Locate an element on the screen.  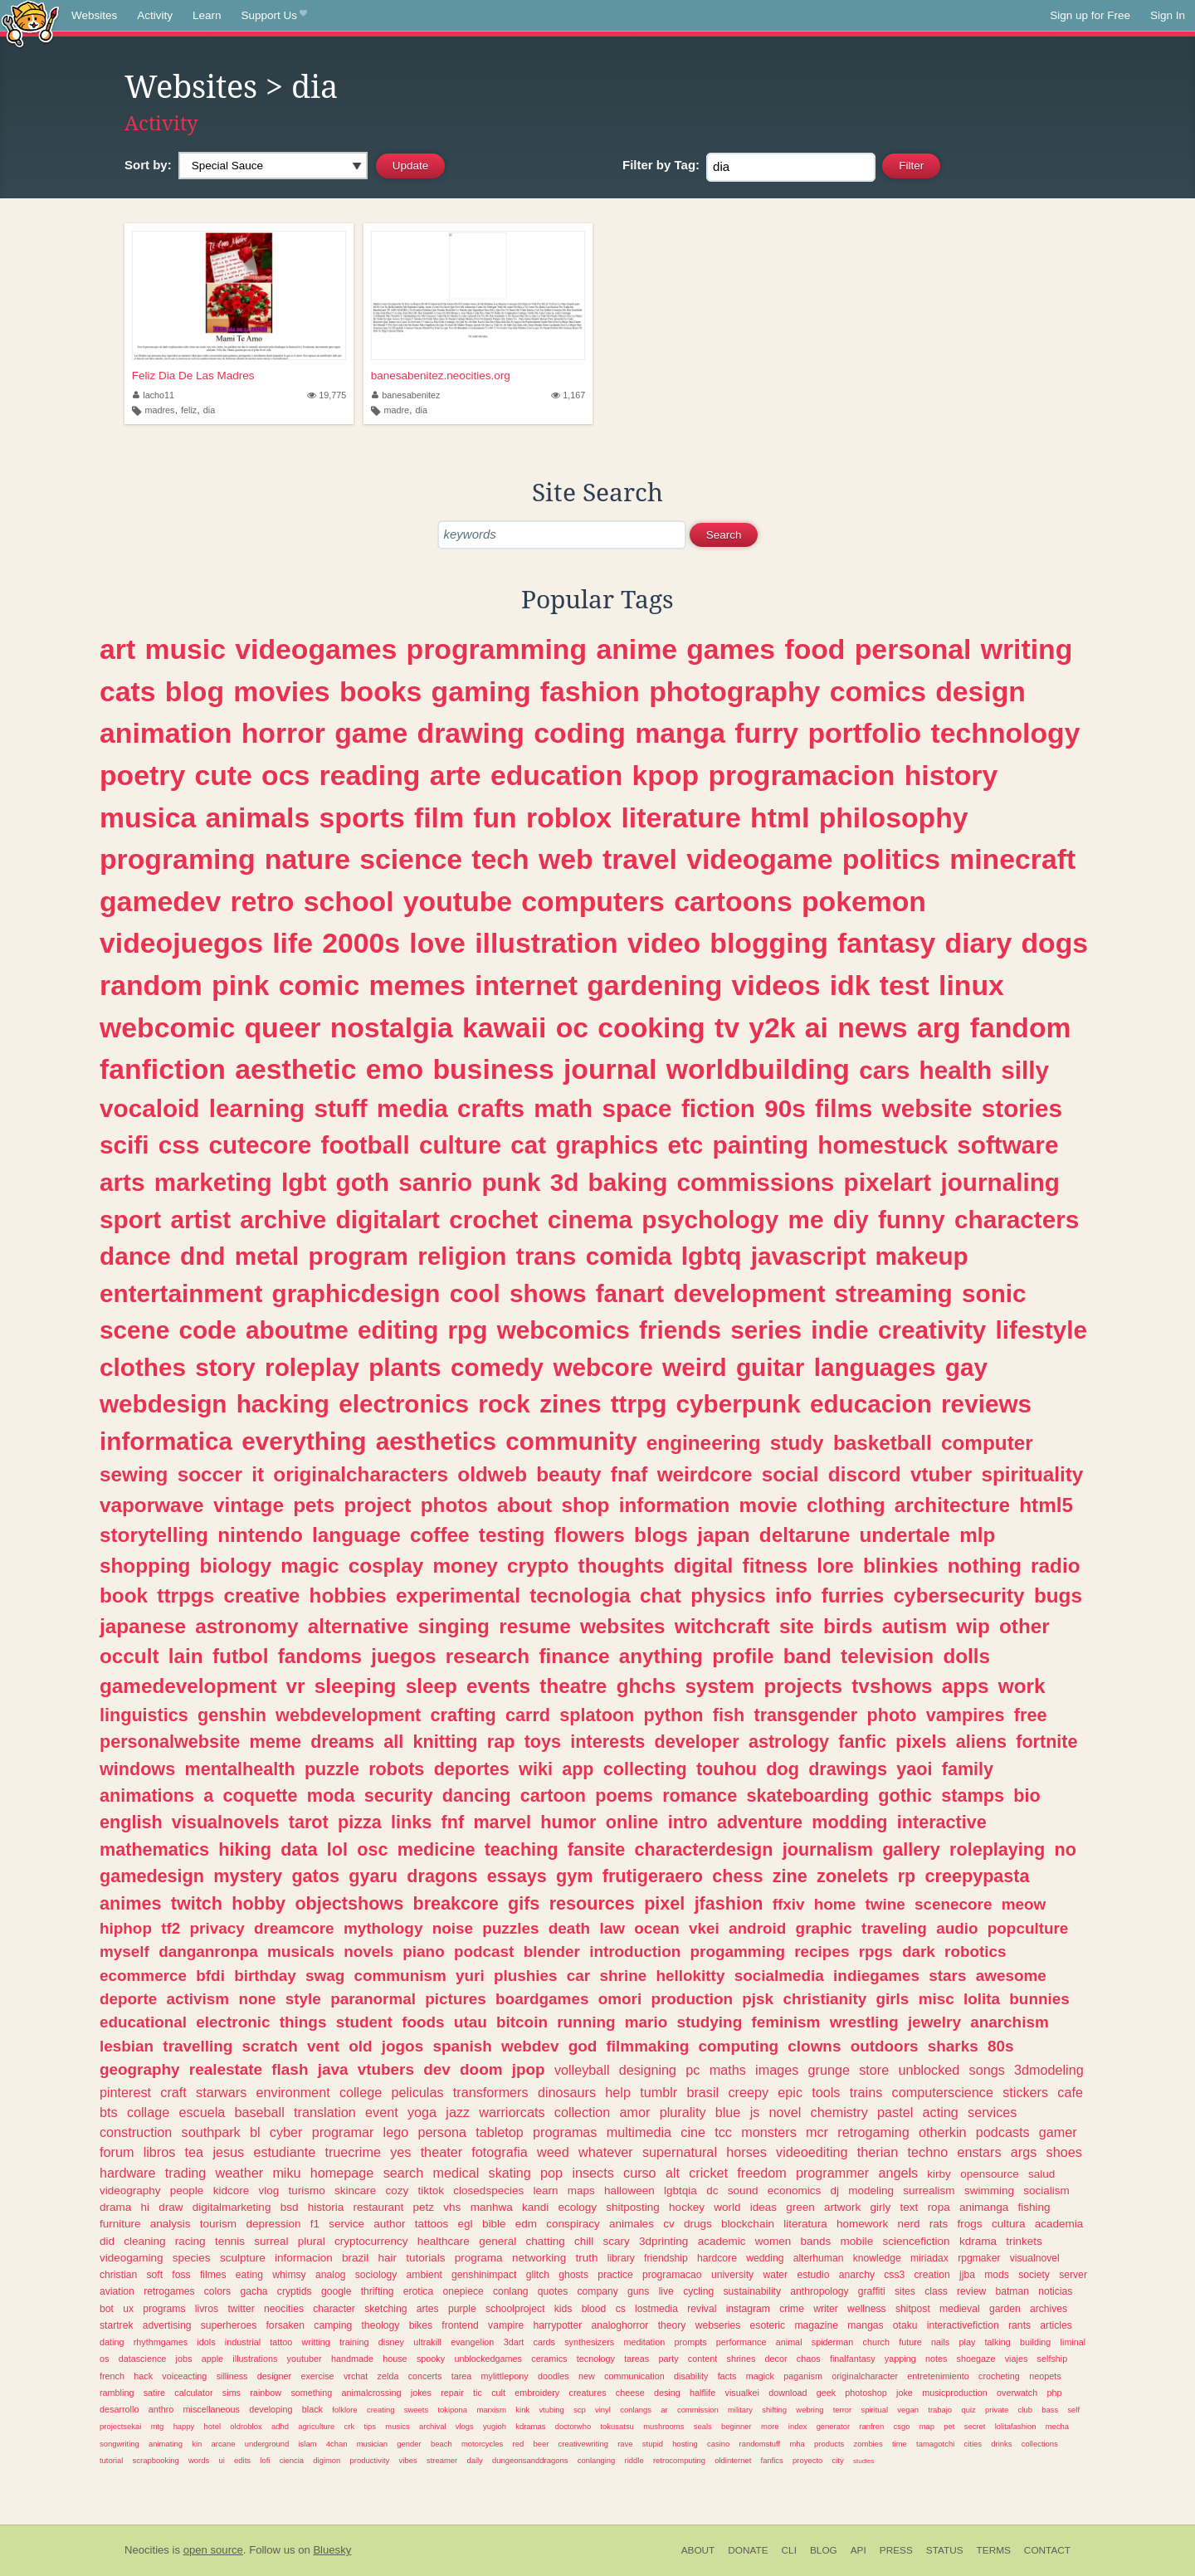
unblockedgames is located at coordinates (488, 2359).